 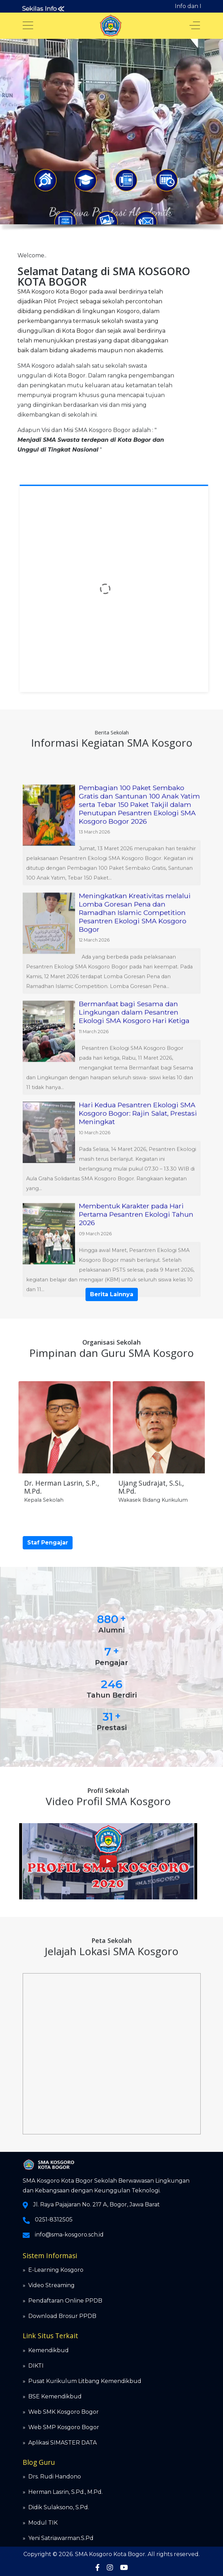 What do you see at coordinates (28, 25) in the screenshot?
I see `[Mobile Menu Toggle]` at bounding box center [28, 25].